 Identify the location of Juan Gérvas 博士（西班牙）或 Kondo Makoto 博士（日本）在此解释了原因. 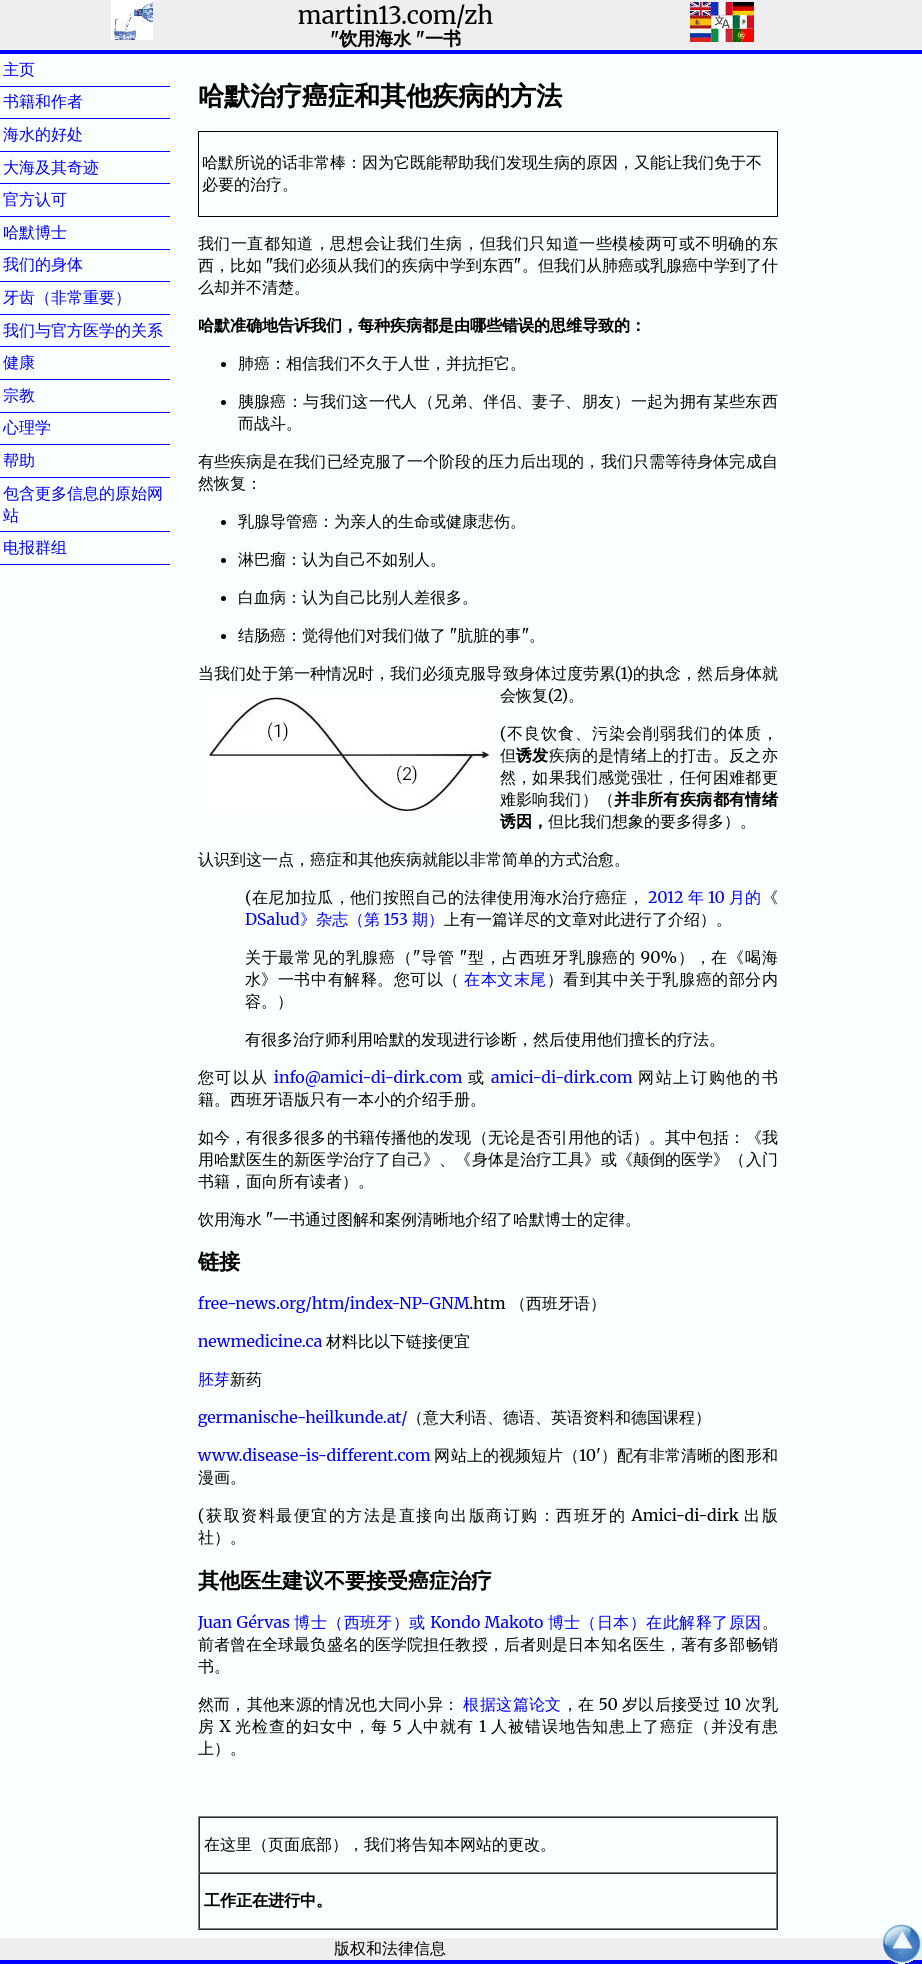
(480, 1622).